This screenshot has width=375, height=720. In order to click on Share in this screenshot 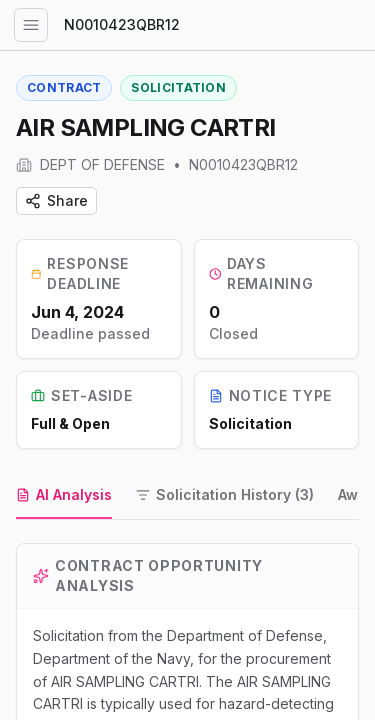, I will do `click(56, 200)`.